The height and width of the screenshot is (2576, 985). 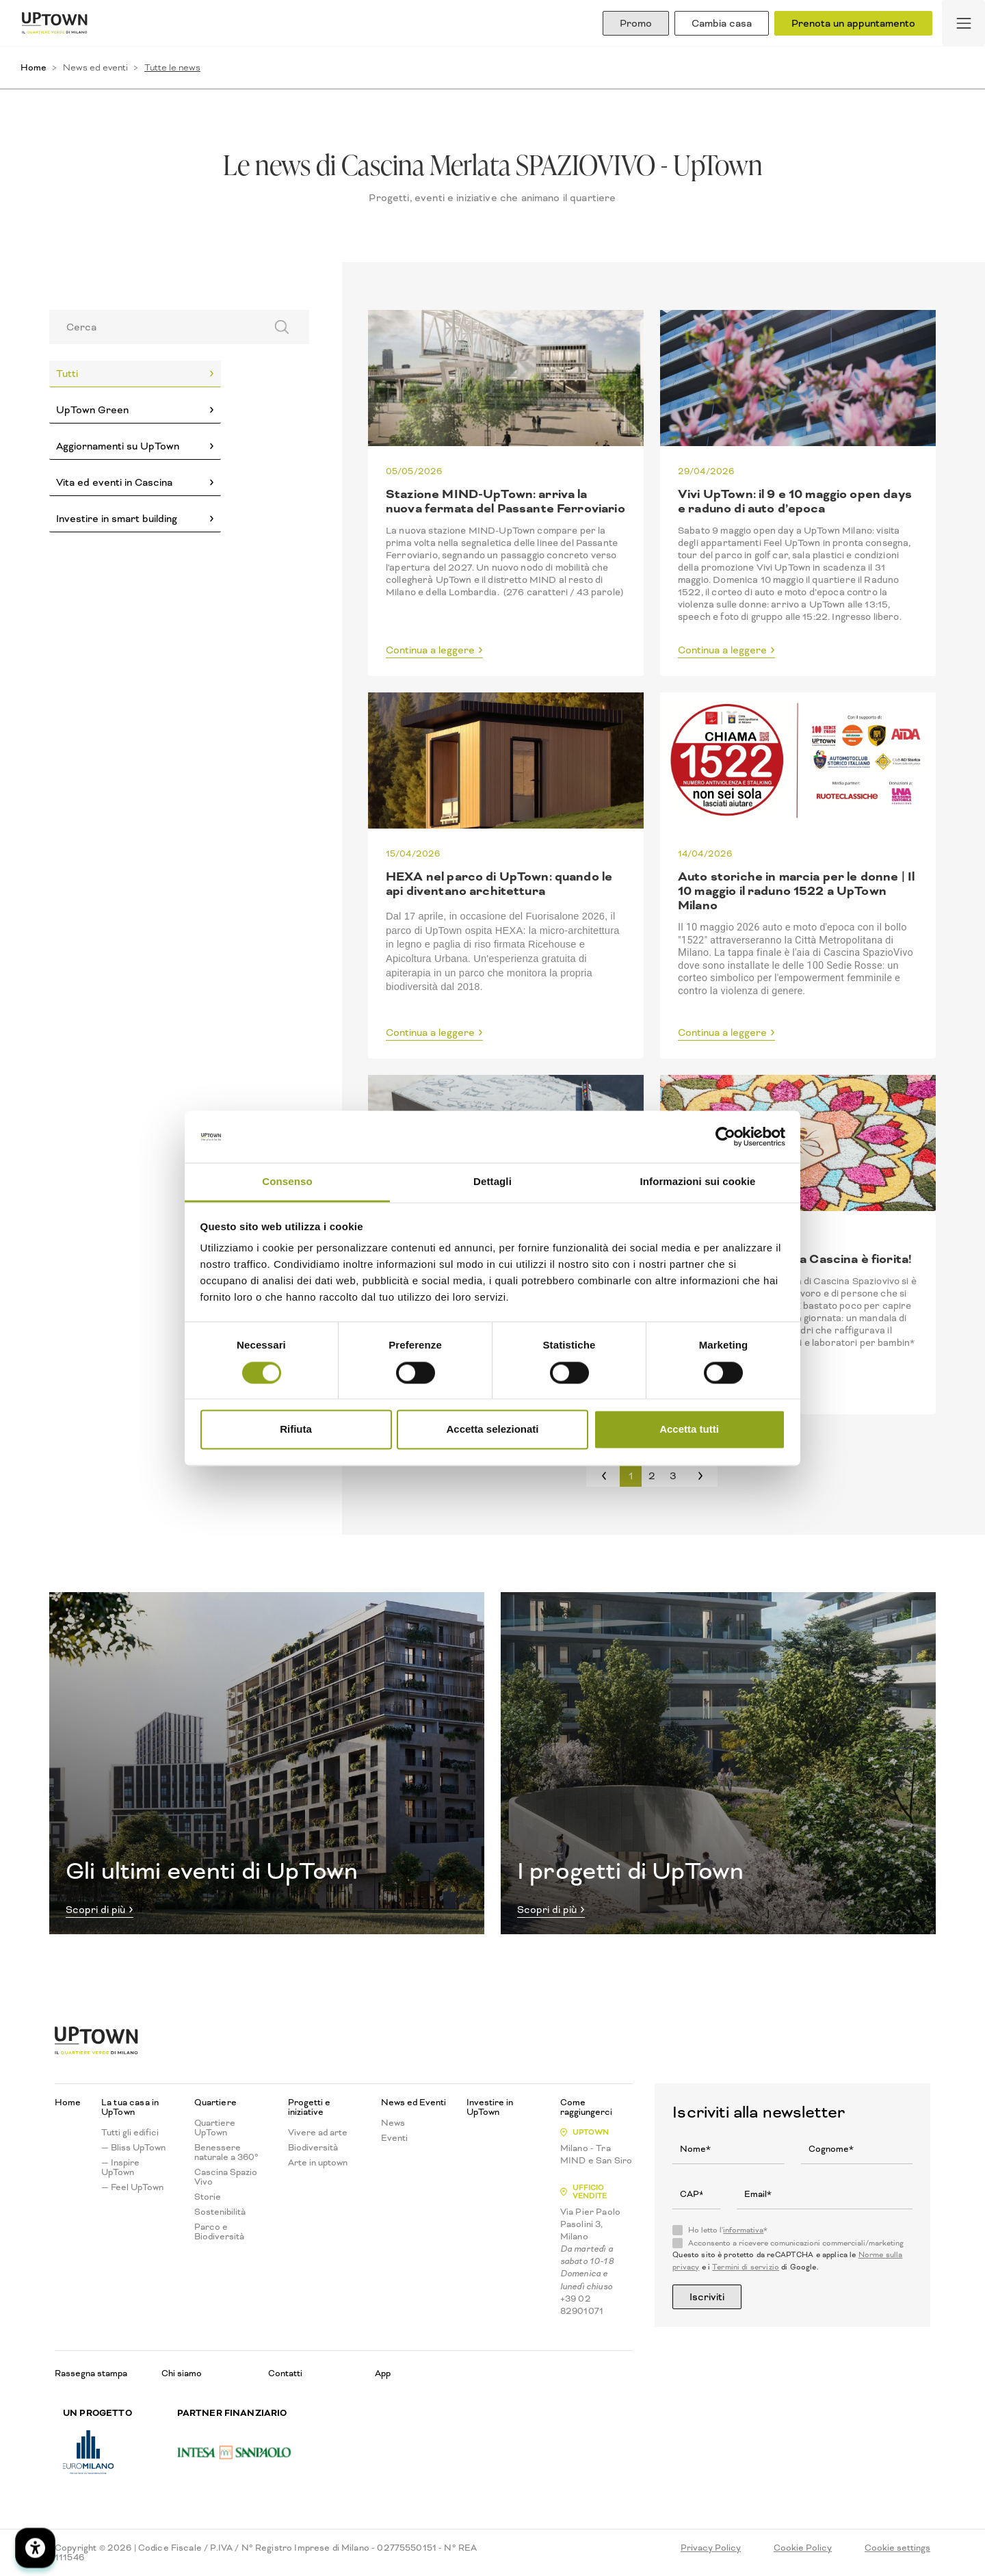 I want to click on Aggiornamenti su UpTown, so click(x=117, y=446).